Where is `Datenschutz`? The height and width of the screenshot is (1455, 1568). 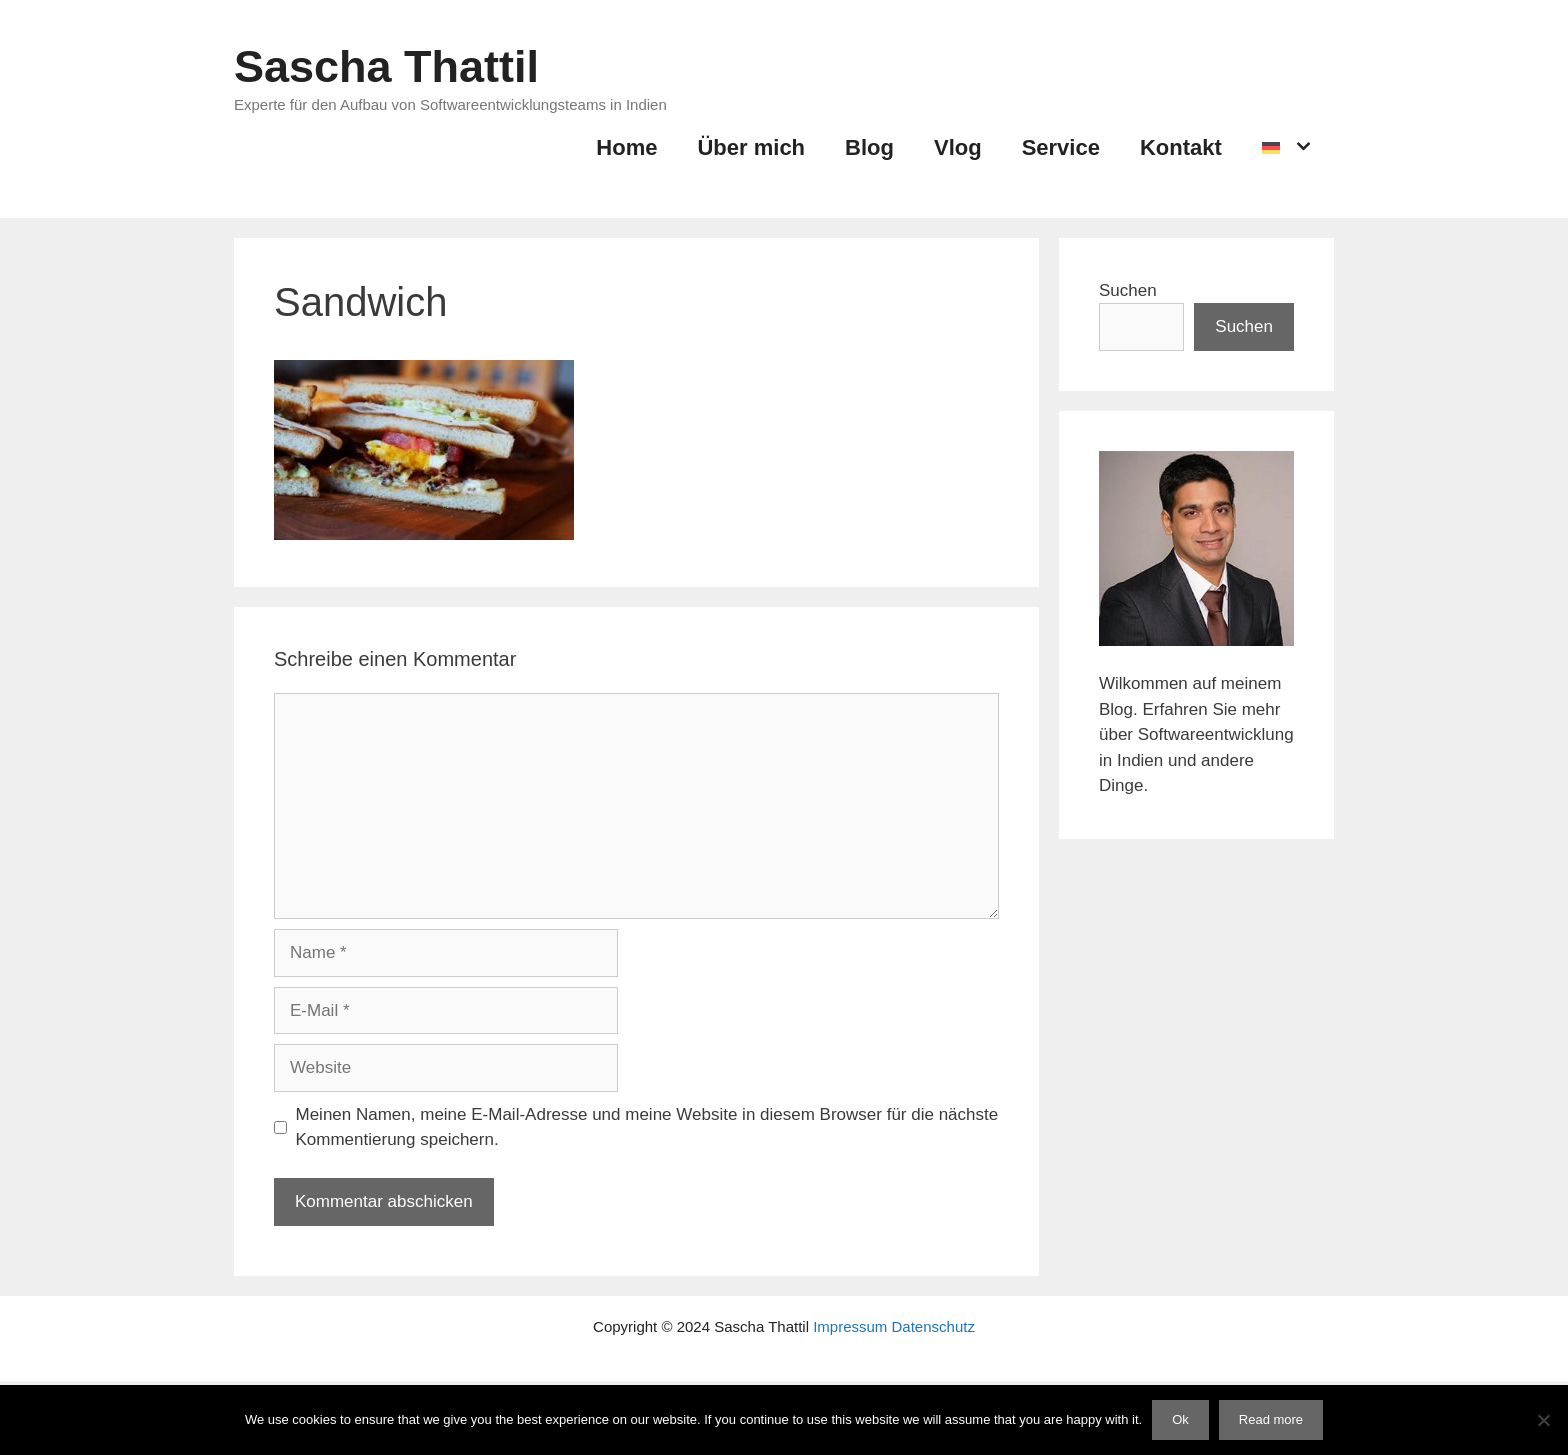 Datenschutz is located at coordinates (933, 1326).